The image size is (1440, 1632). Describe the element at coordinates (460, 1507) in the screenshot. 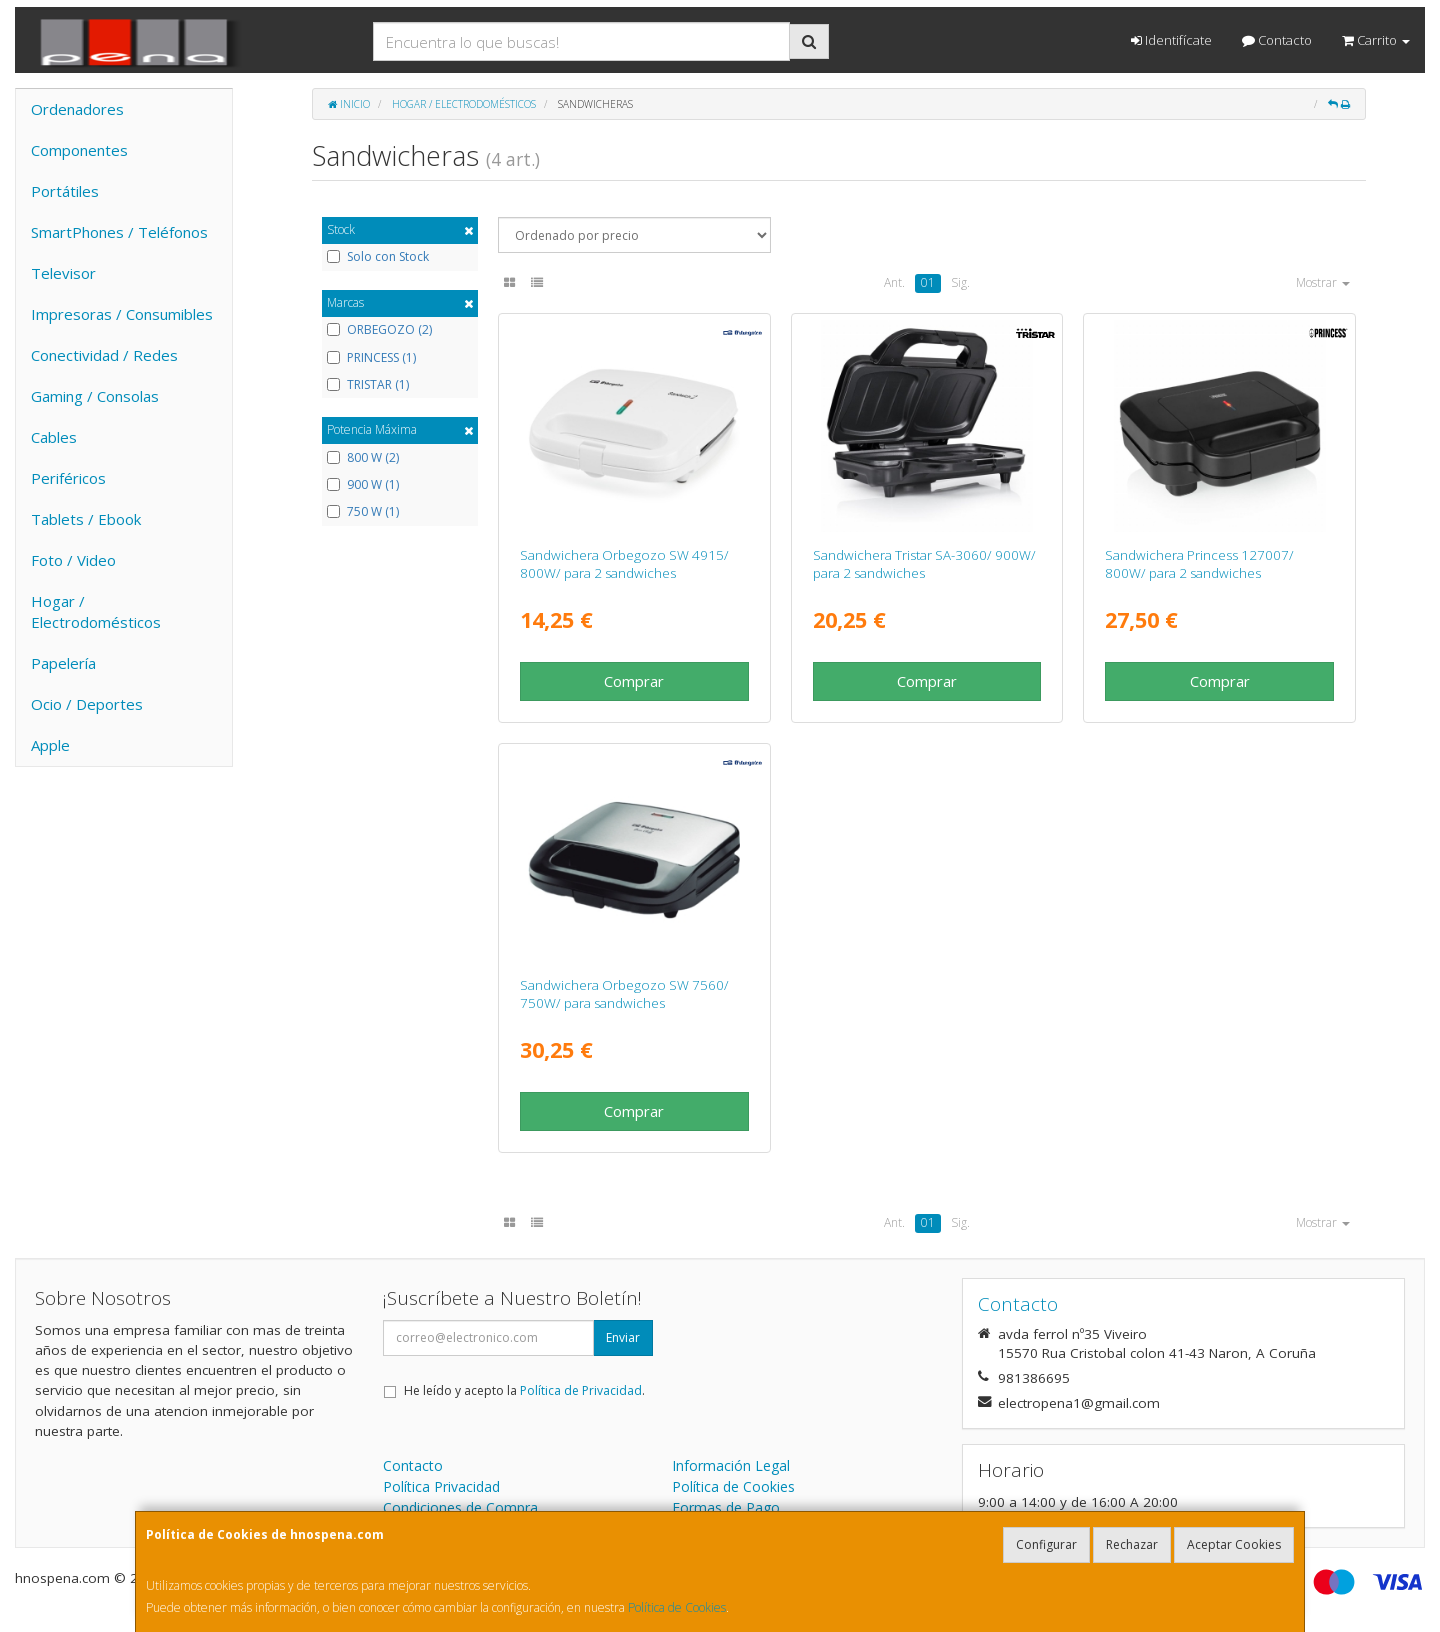

I see `Condiciones de Compra` at that location.